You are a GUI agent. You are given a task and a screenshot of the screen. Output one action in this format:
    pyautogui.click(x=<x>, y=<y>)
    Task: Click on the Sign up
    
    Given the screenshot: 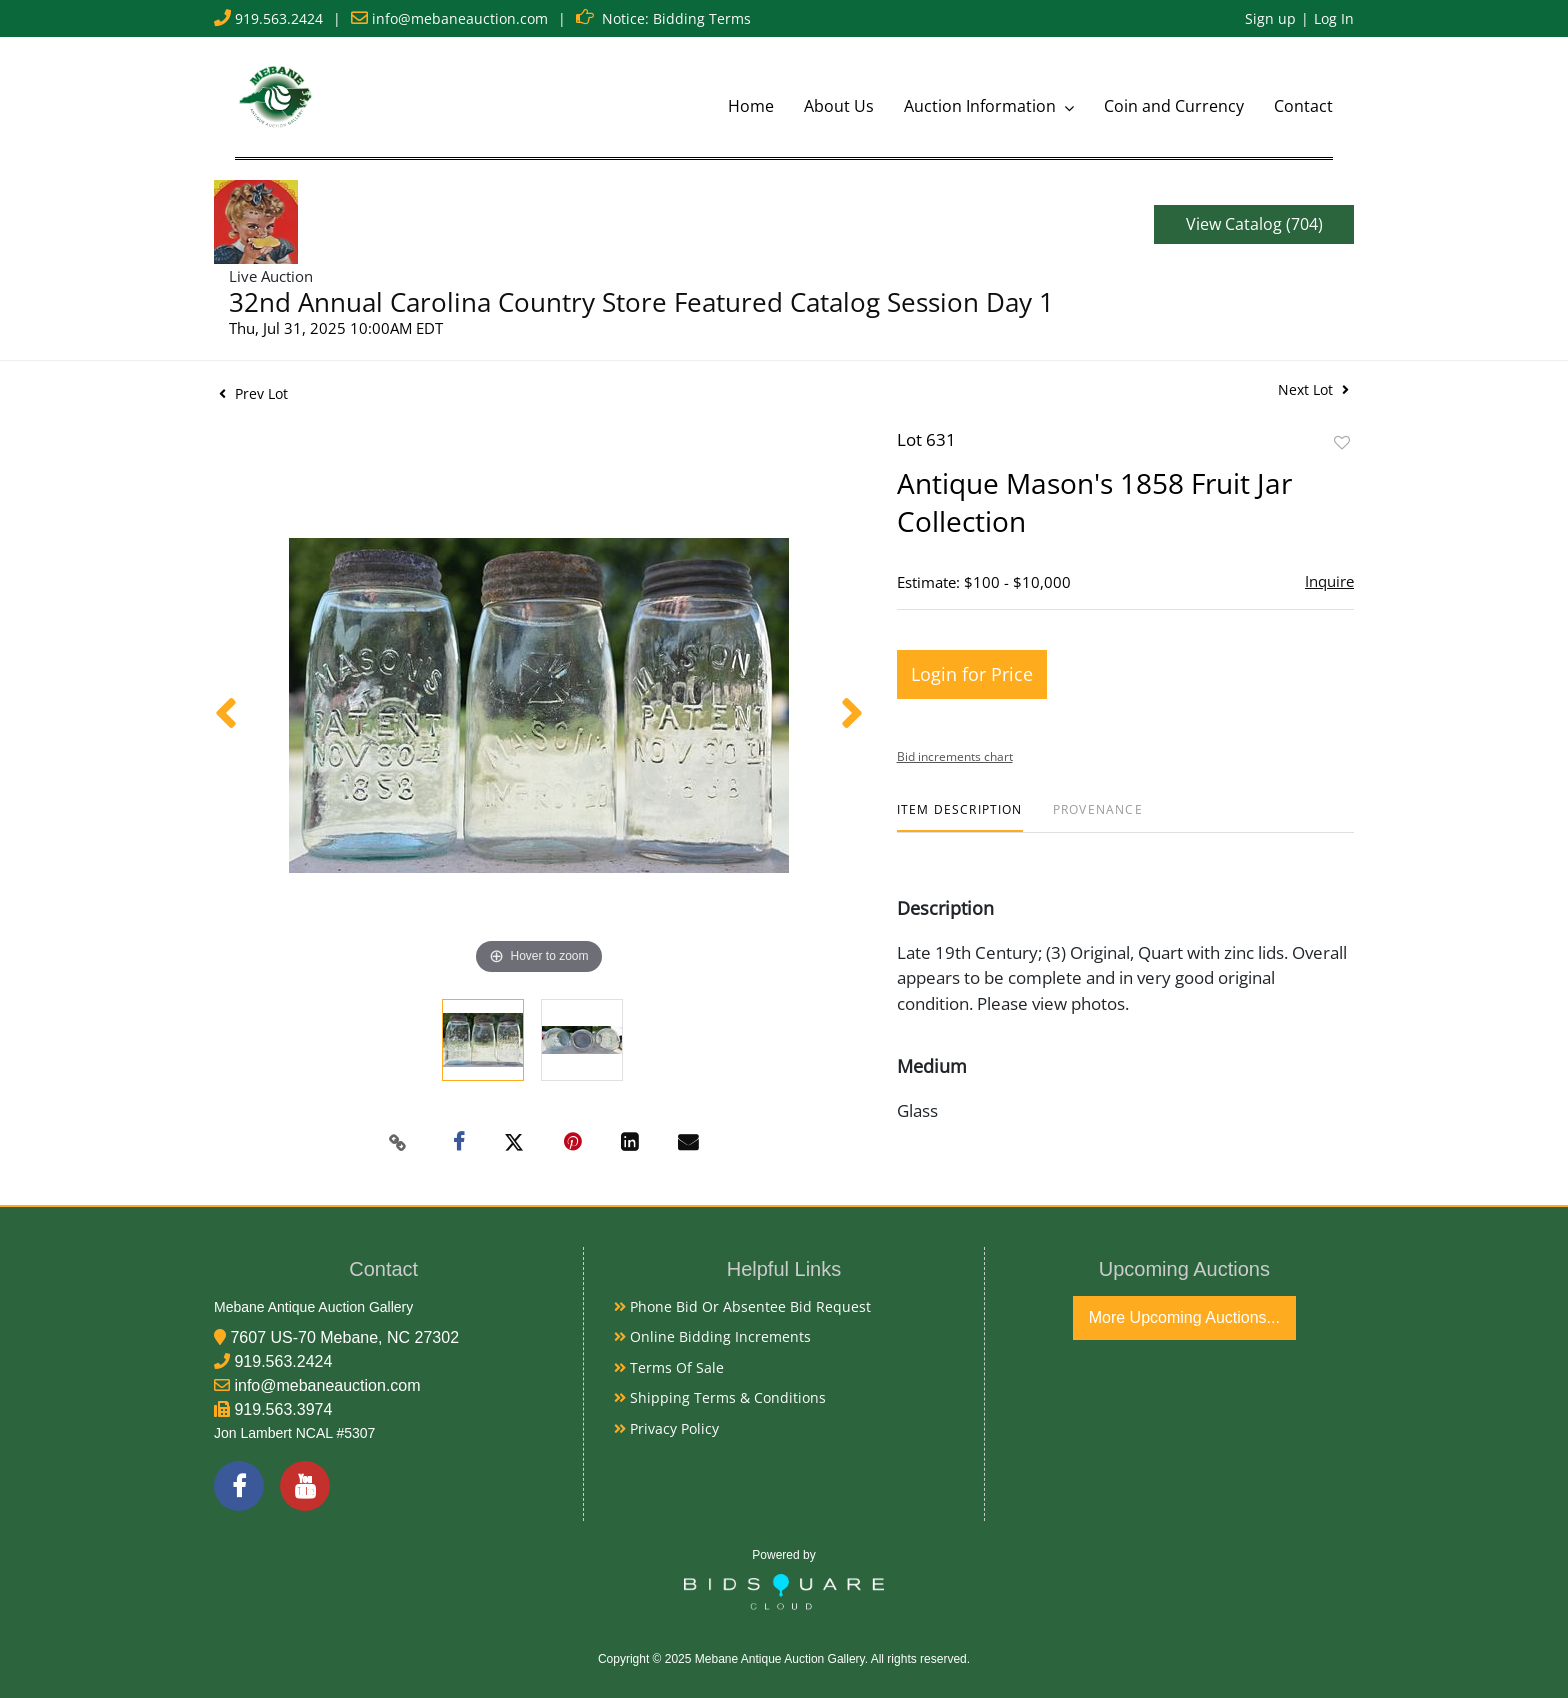 What is the action you would take?
    pyautogui.click(x=1270, y=18)
    